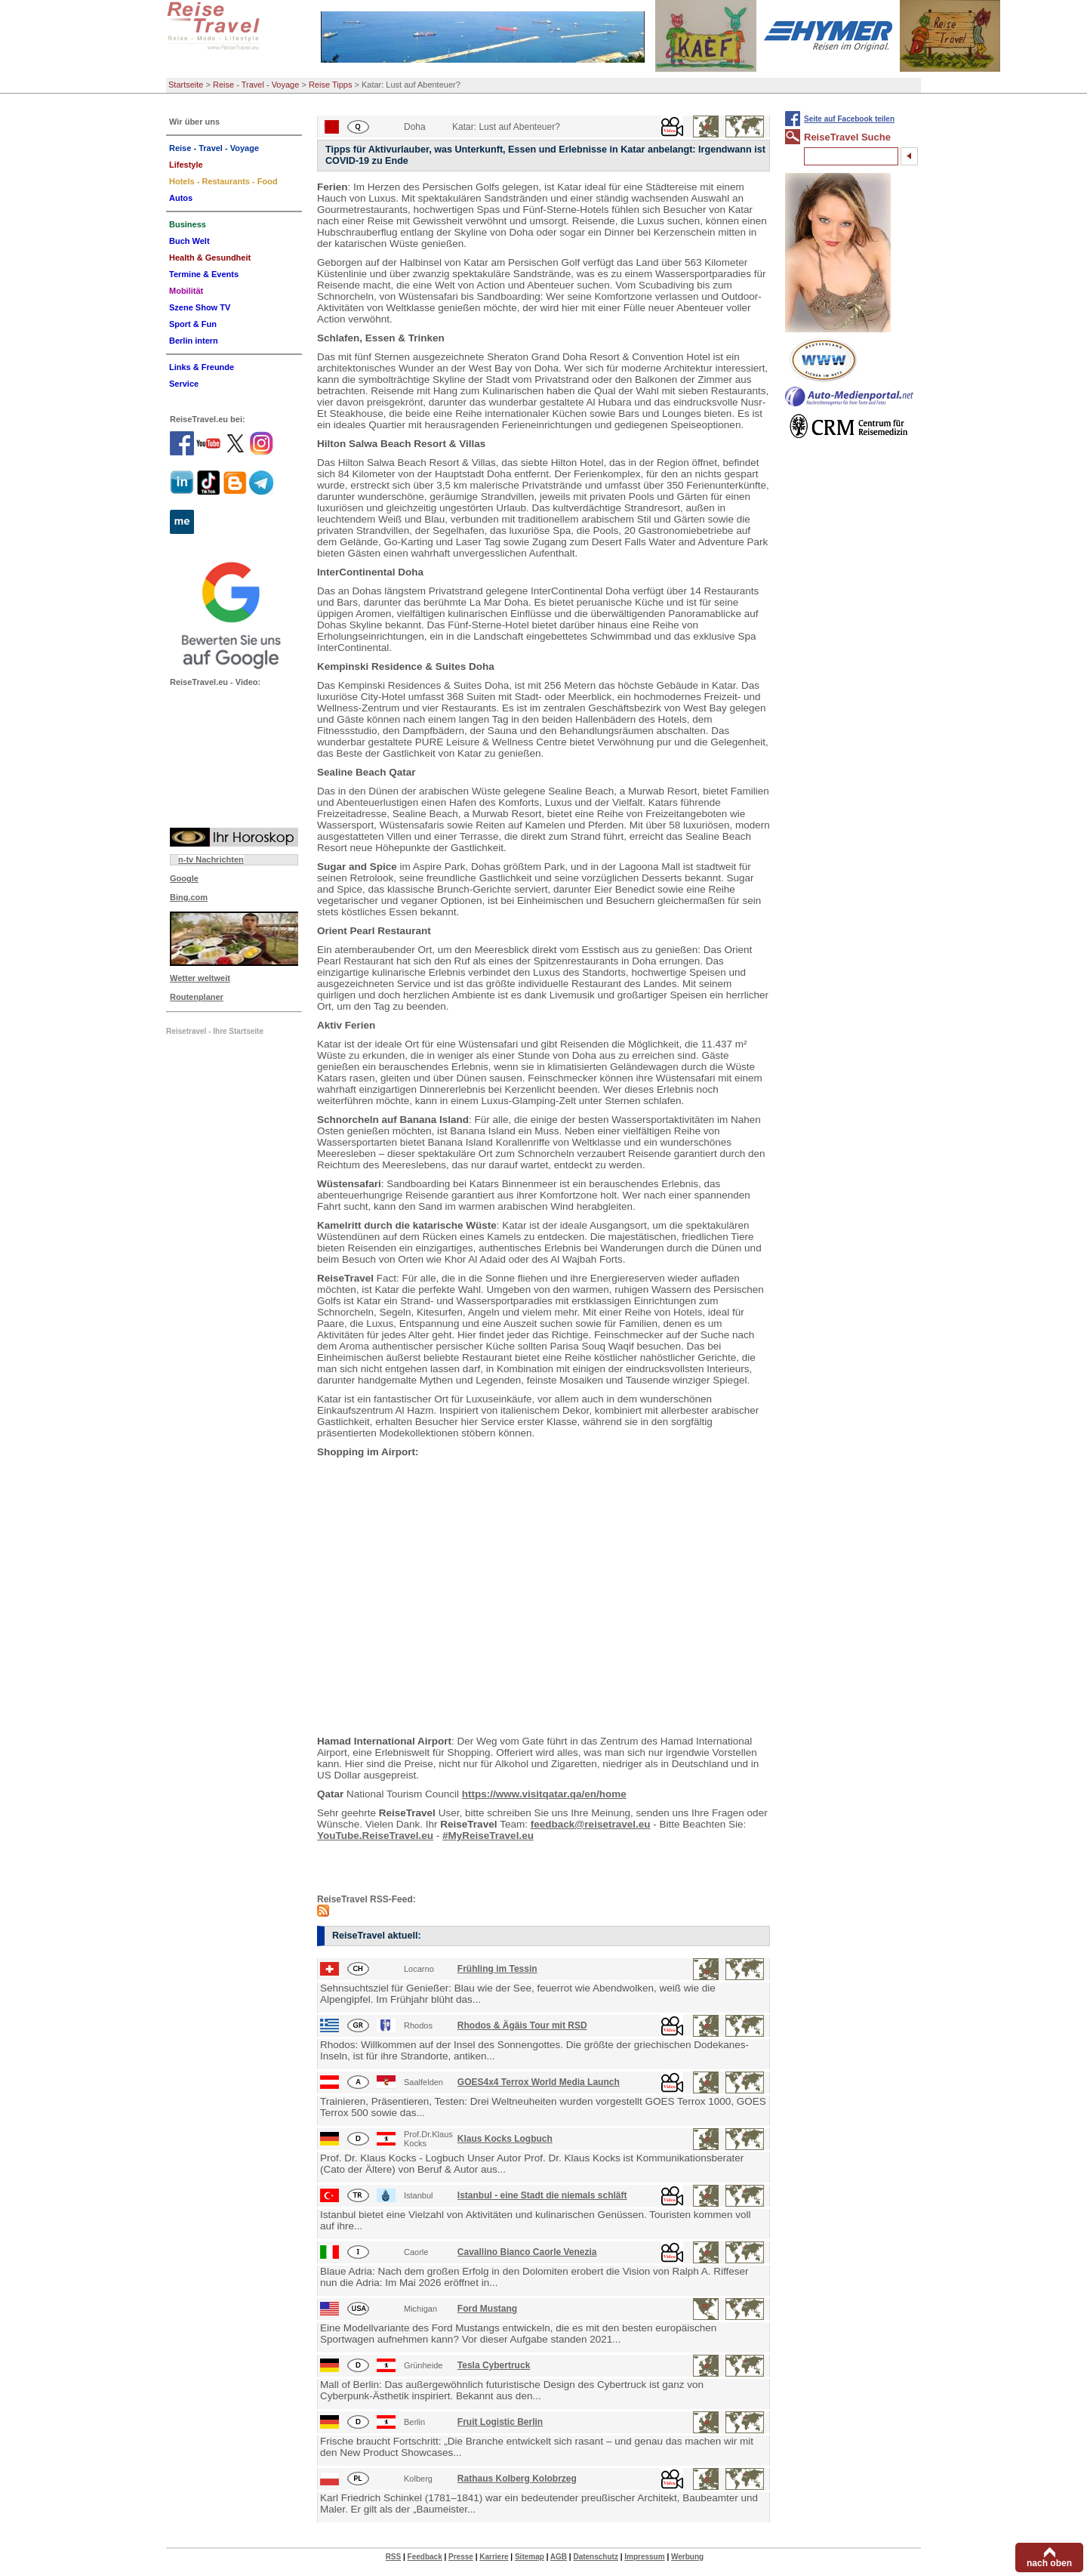 This screenshot has width=1087, height=2576. What do you see at coordinates (488, 1835) in the screenshot?
I see `#MyReiseTravel.eu` at bounding box center [488, 1835].